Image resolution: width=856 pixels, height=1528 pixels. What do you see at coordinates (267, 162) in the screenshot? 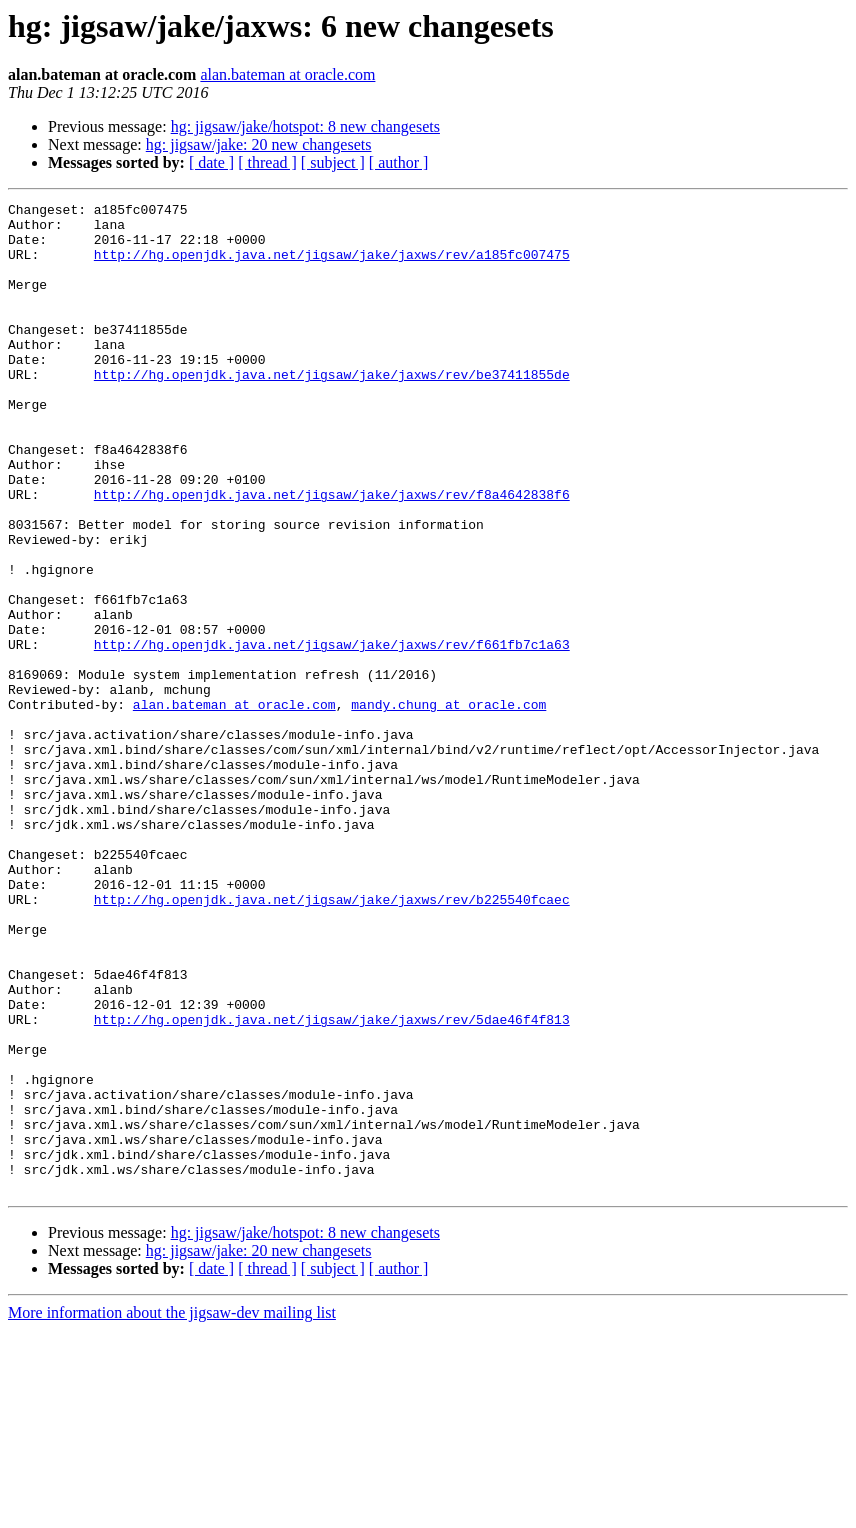
I see `[ thread ]` at bounding box center [267, 162].